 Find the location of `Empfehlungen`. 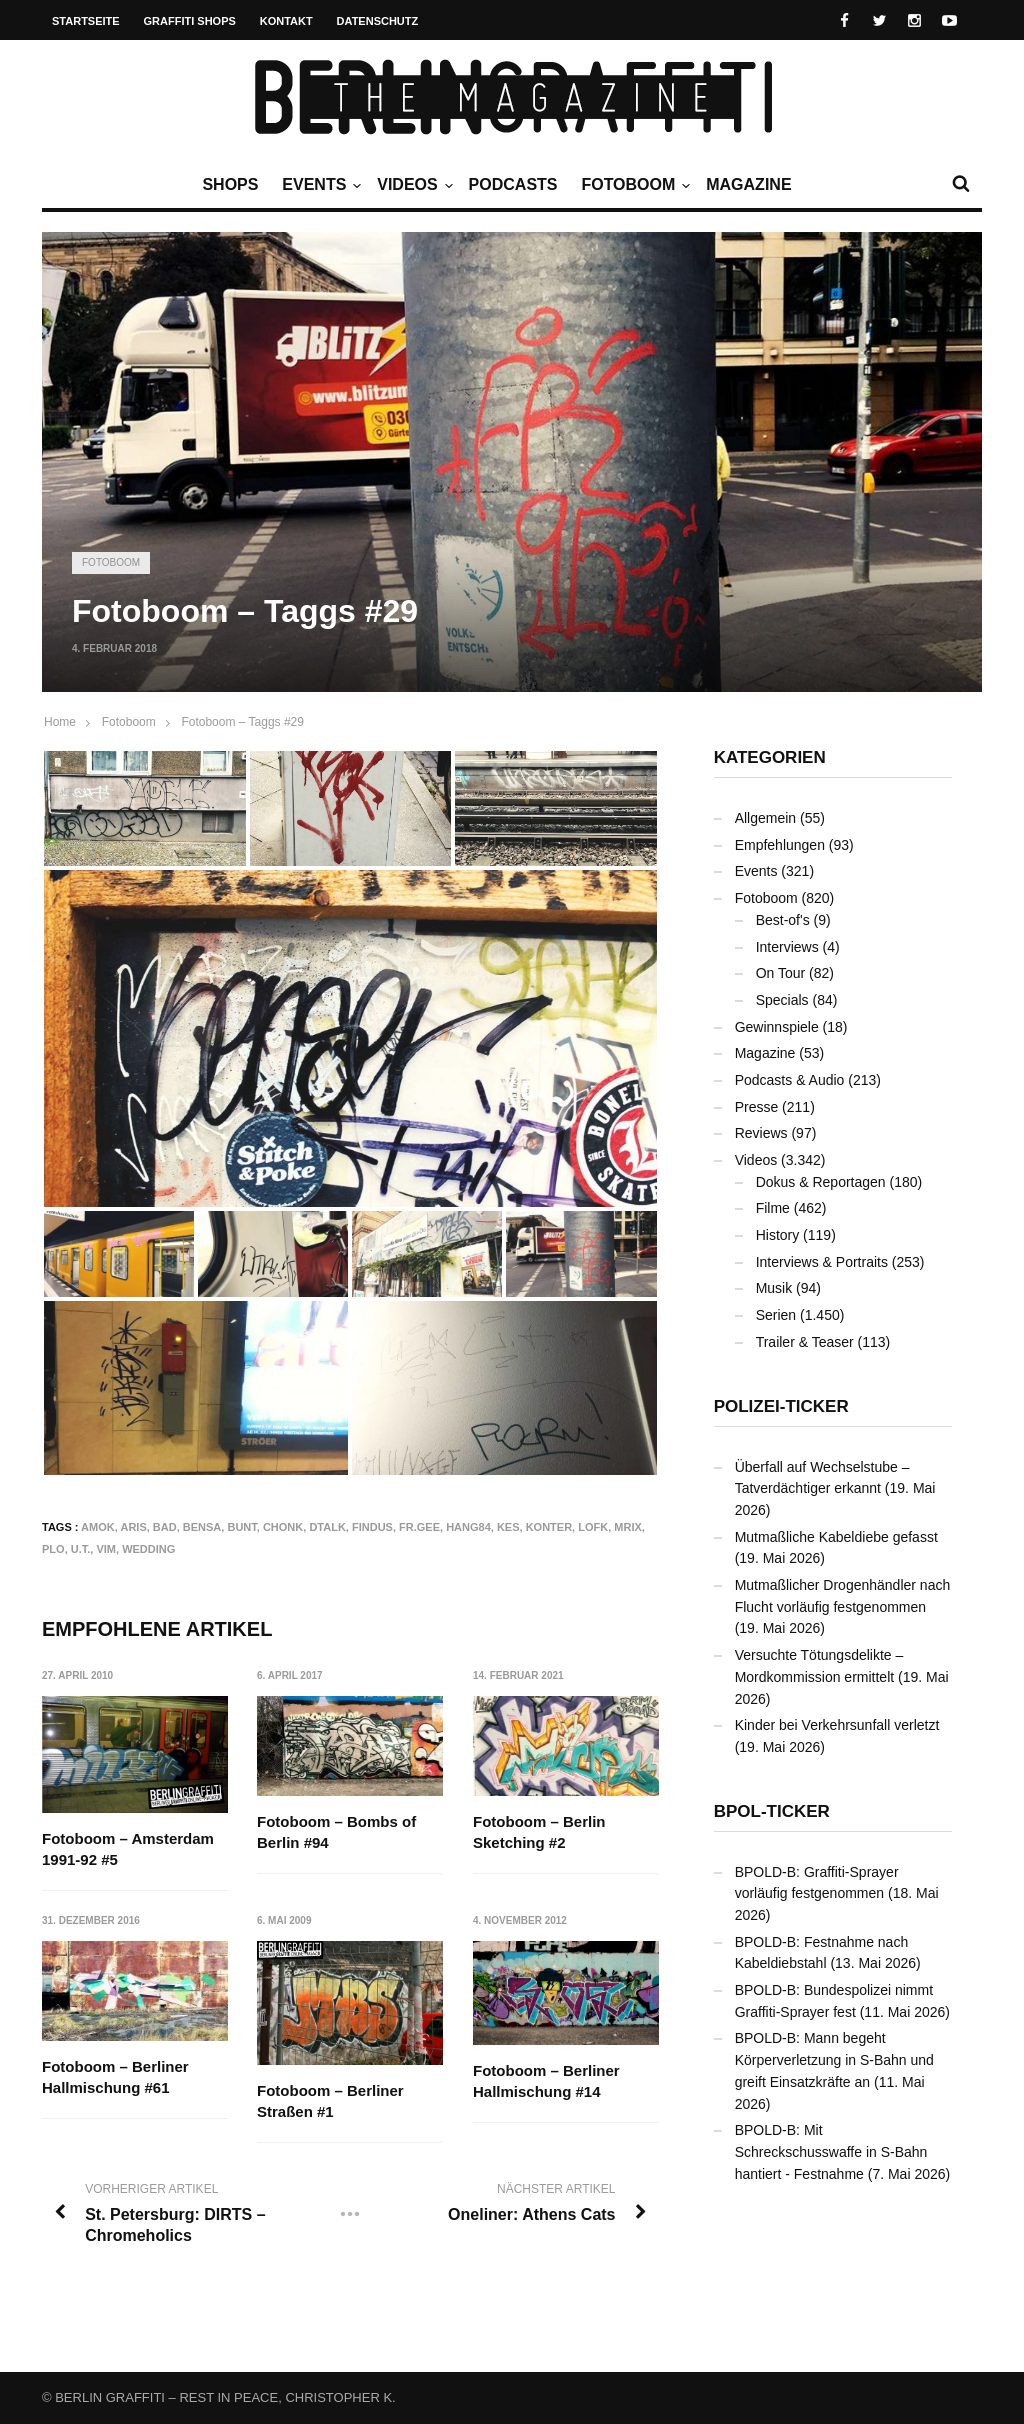

Empfehlungen is located at coordinates (780, 845).